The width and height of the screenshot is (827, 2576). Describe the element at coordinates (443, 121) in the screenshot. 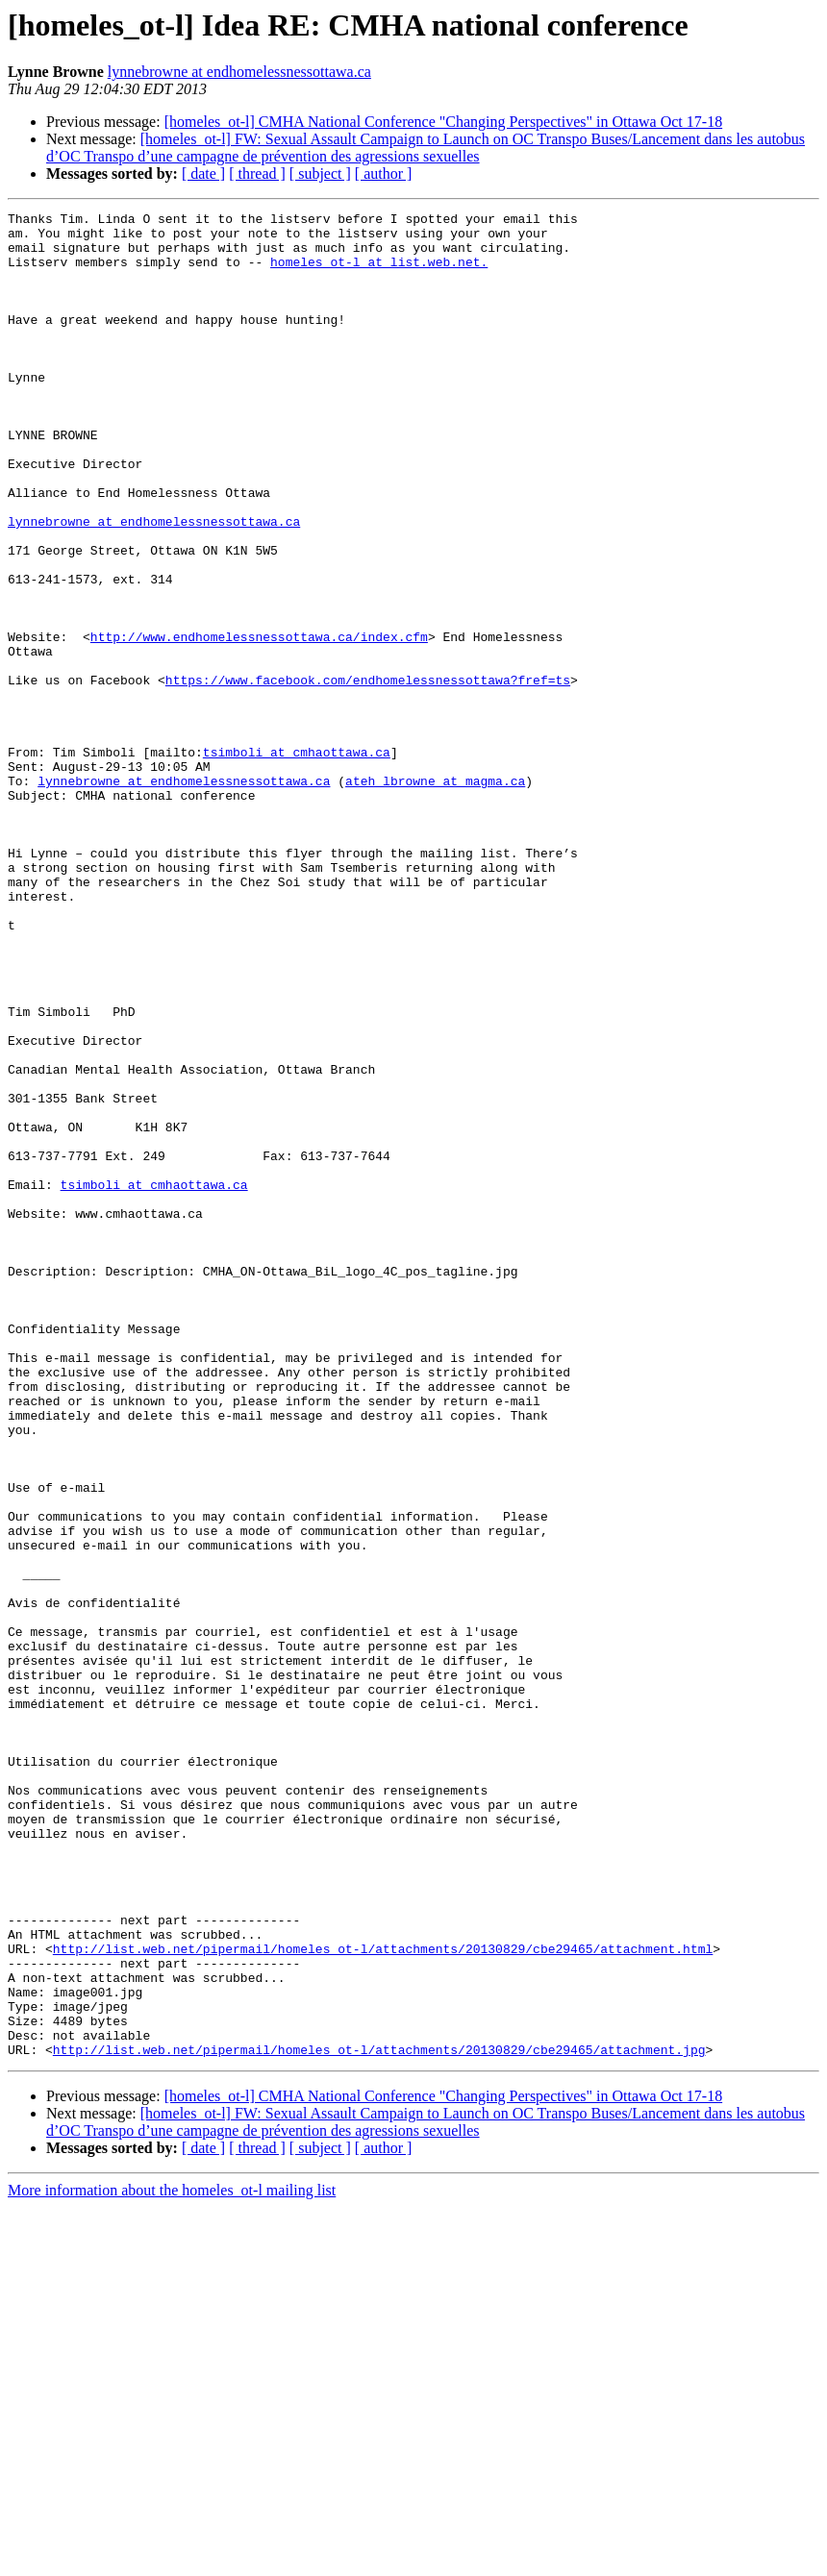

I see `[homeles_ot-l] CMHA National Conference "Changing Perspectives" in Ottawa Oct 17-18` at that location.